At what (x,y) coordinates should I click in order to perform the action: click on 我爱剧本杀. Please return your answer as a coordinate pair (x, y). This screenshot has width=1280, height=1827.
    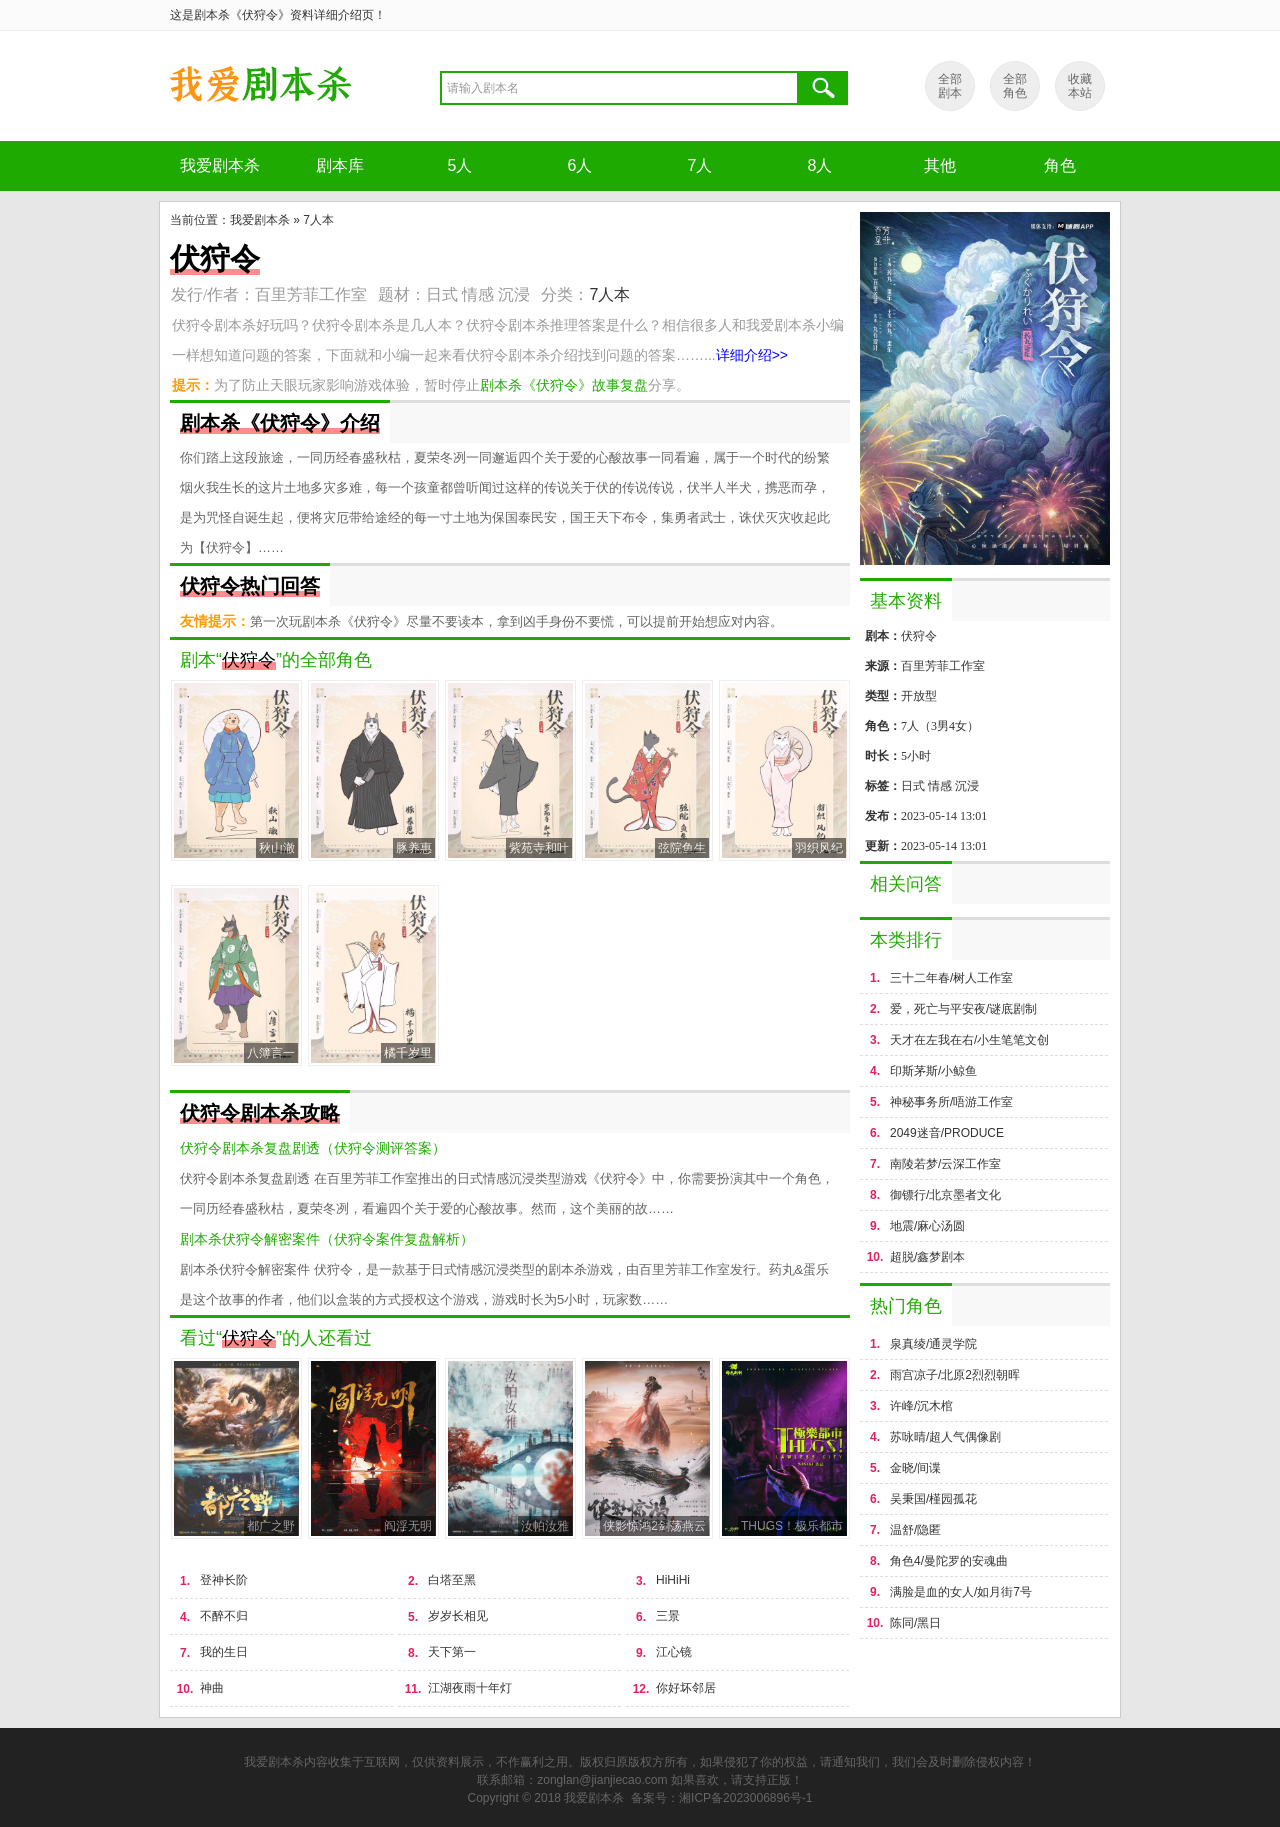
    Looking at the image, I should click on (220, 165).